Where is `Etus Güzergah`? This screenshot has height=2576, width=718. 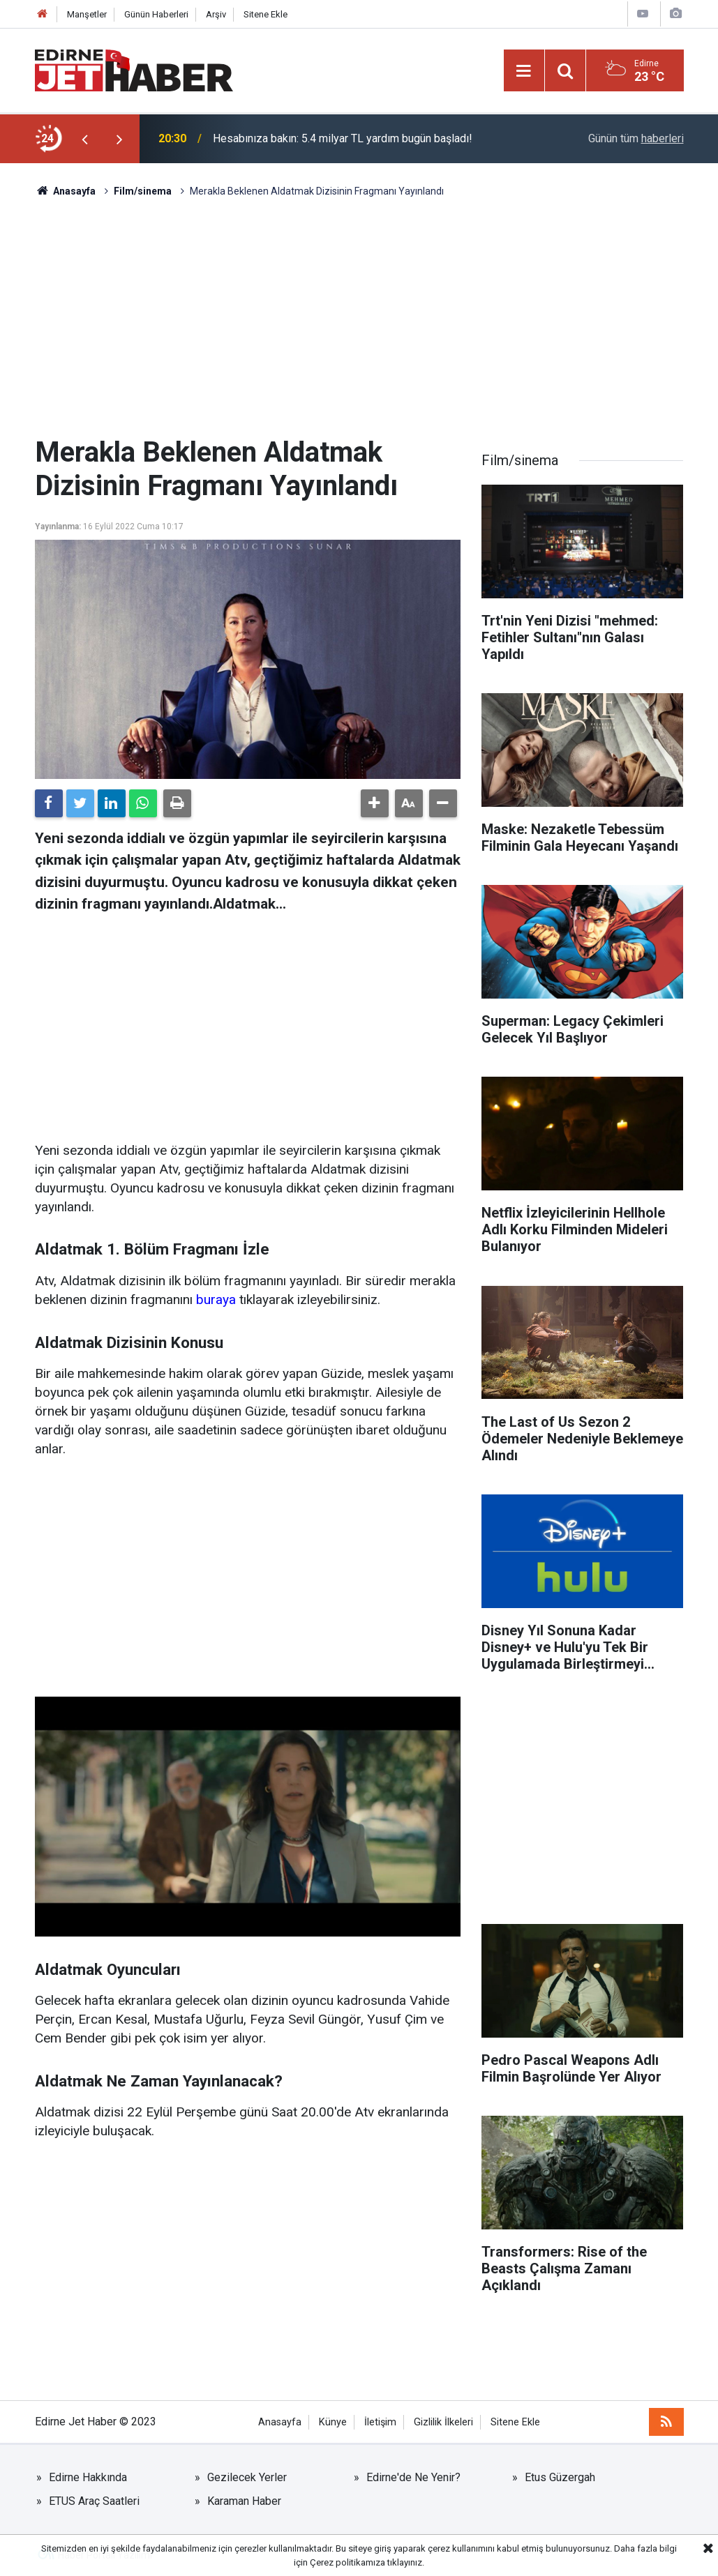 Etus Güzergah is located at coordinates (560, 2477).